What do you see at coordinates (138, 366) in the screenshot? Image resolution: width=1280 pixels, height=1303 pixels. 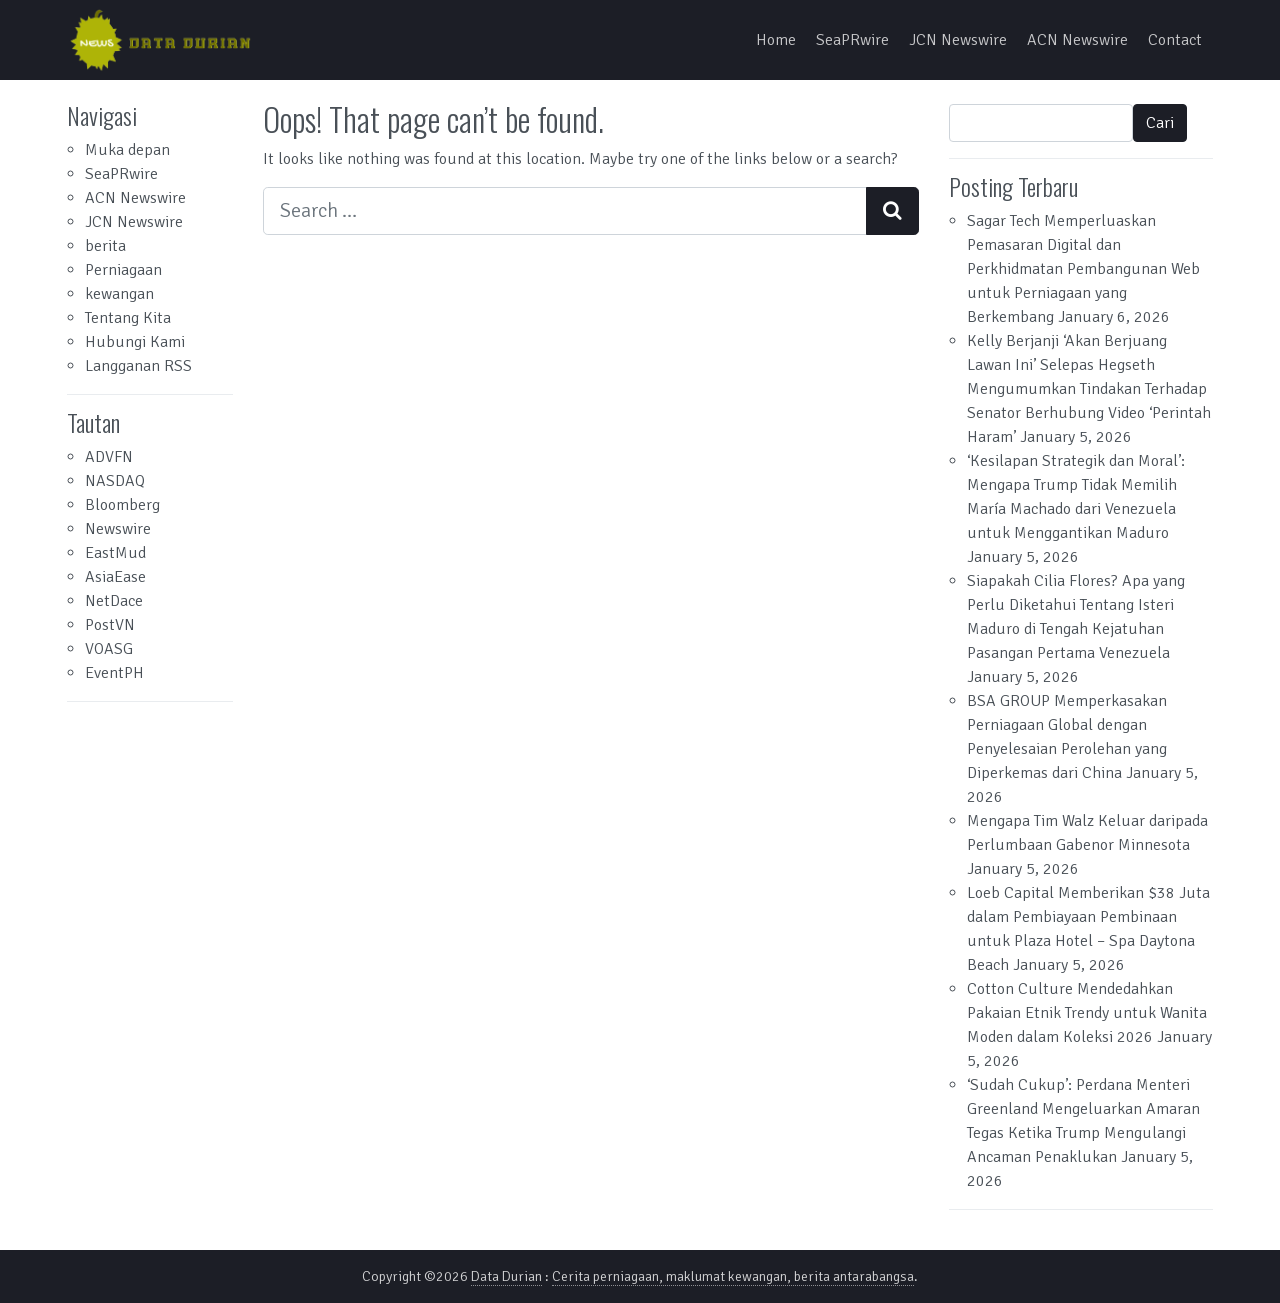 I see `Langganan RSS` at bounding box center [138, 366].